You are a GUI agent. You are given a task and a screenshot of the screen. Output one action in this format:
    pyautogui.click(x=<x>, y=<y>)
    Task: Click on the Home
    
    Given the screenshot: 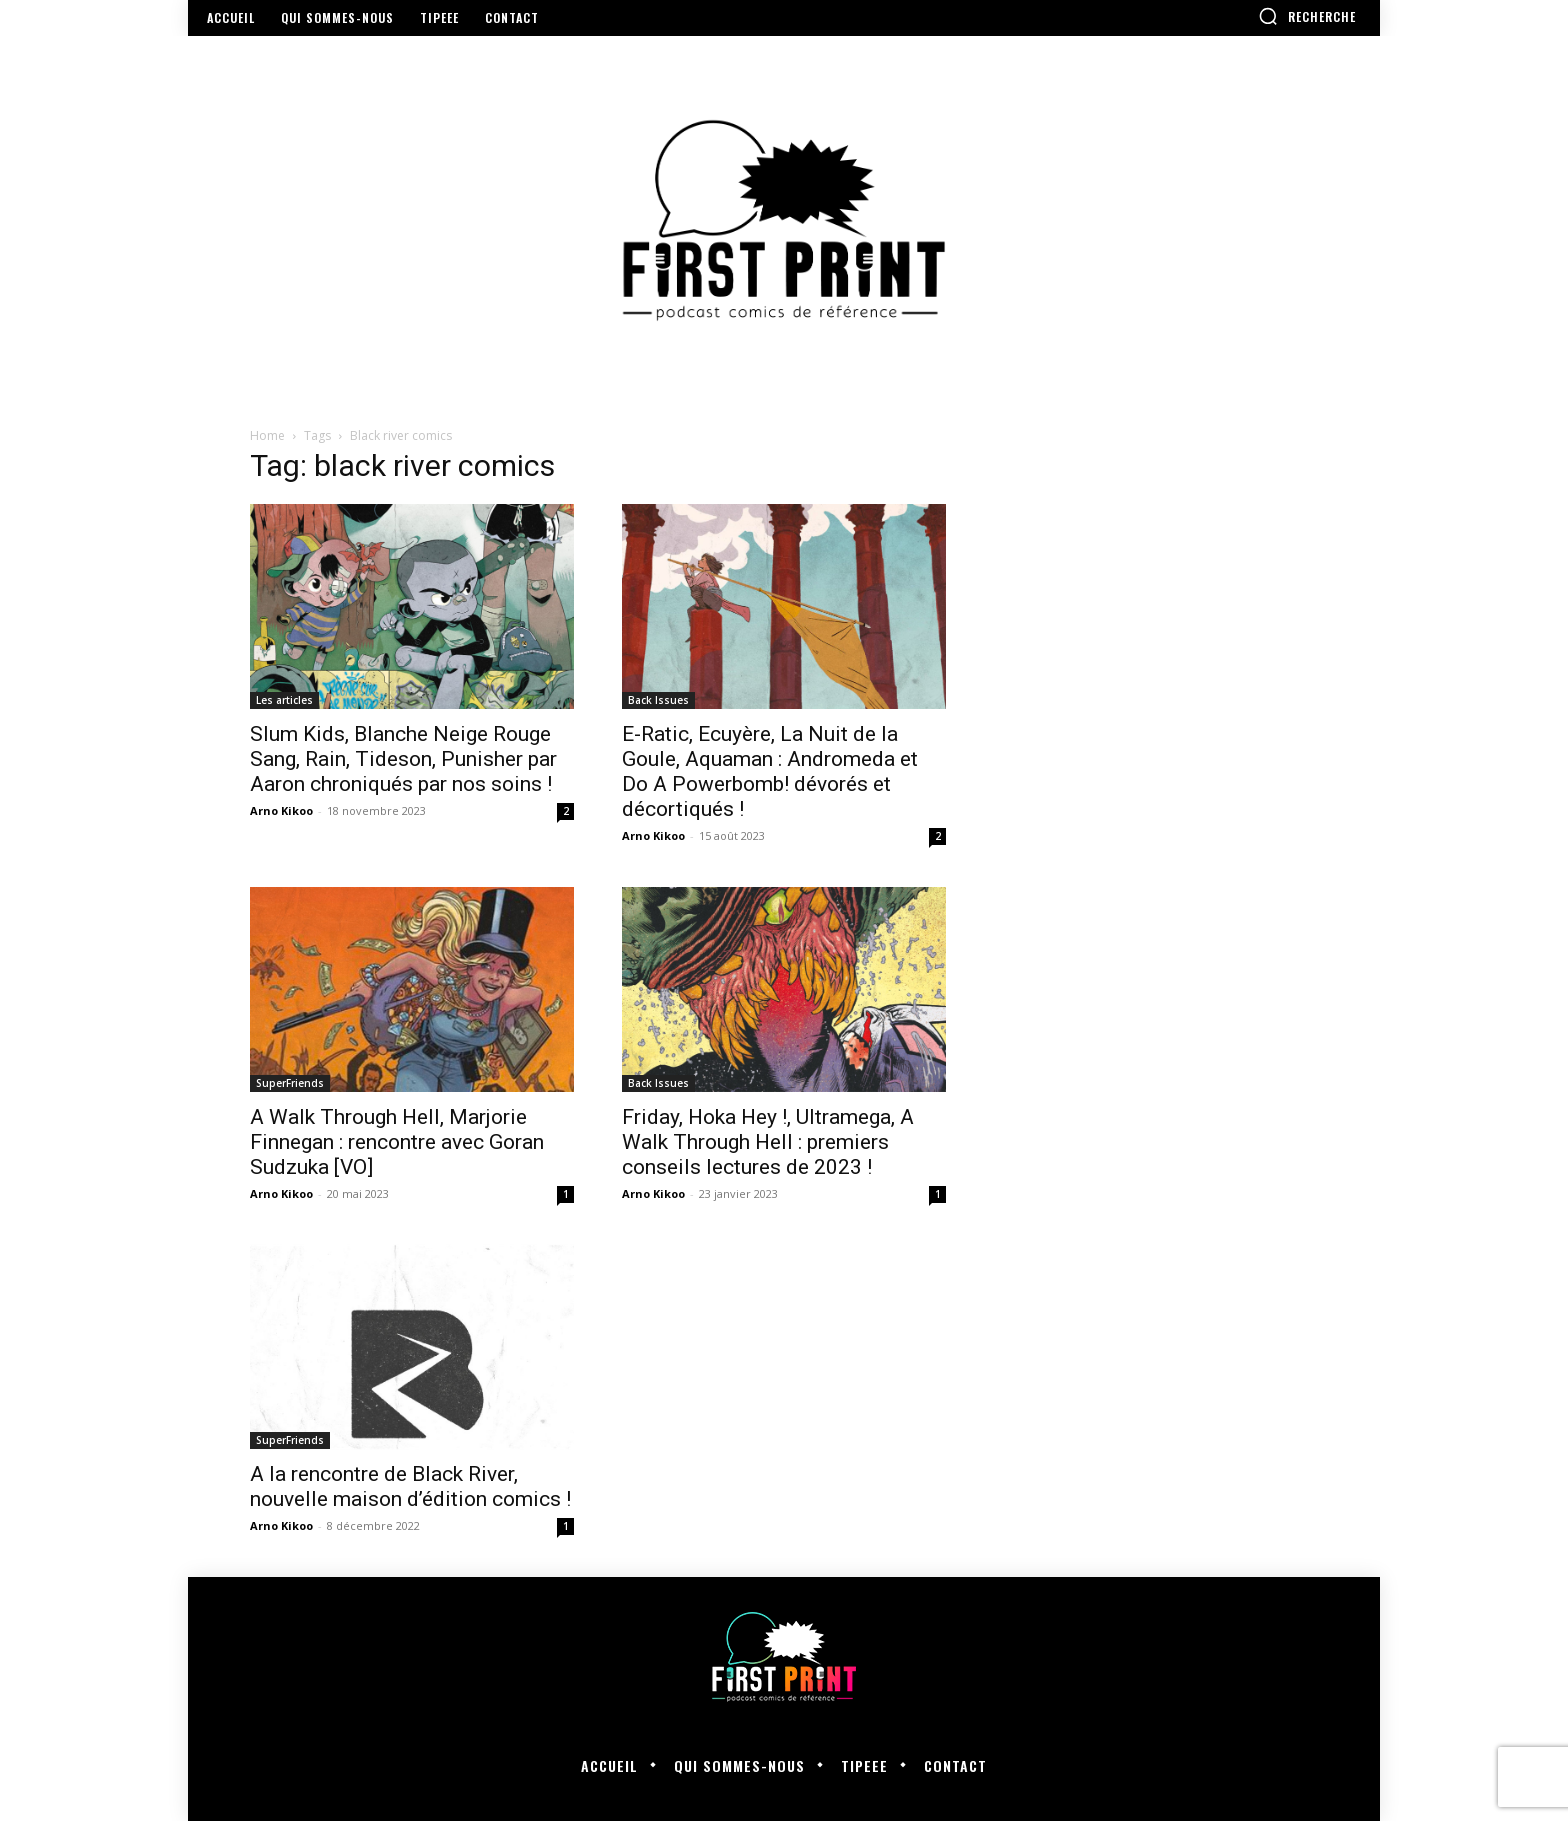 What is the action you would take?
    pyautogui.click(x=267, y=435)
    